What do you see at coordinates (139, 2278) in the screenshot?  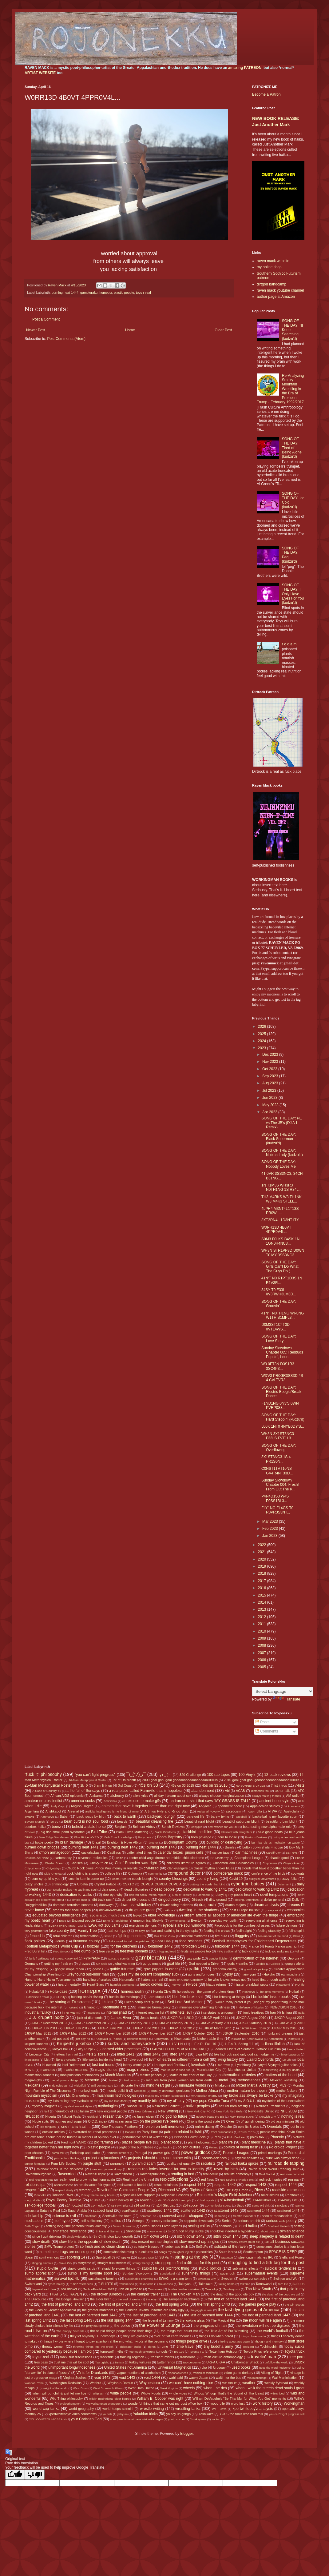 I see `sustainable pharming` at bounding box center [139, 2278].